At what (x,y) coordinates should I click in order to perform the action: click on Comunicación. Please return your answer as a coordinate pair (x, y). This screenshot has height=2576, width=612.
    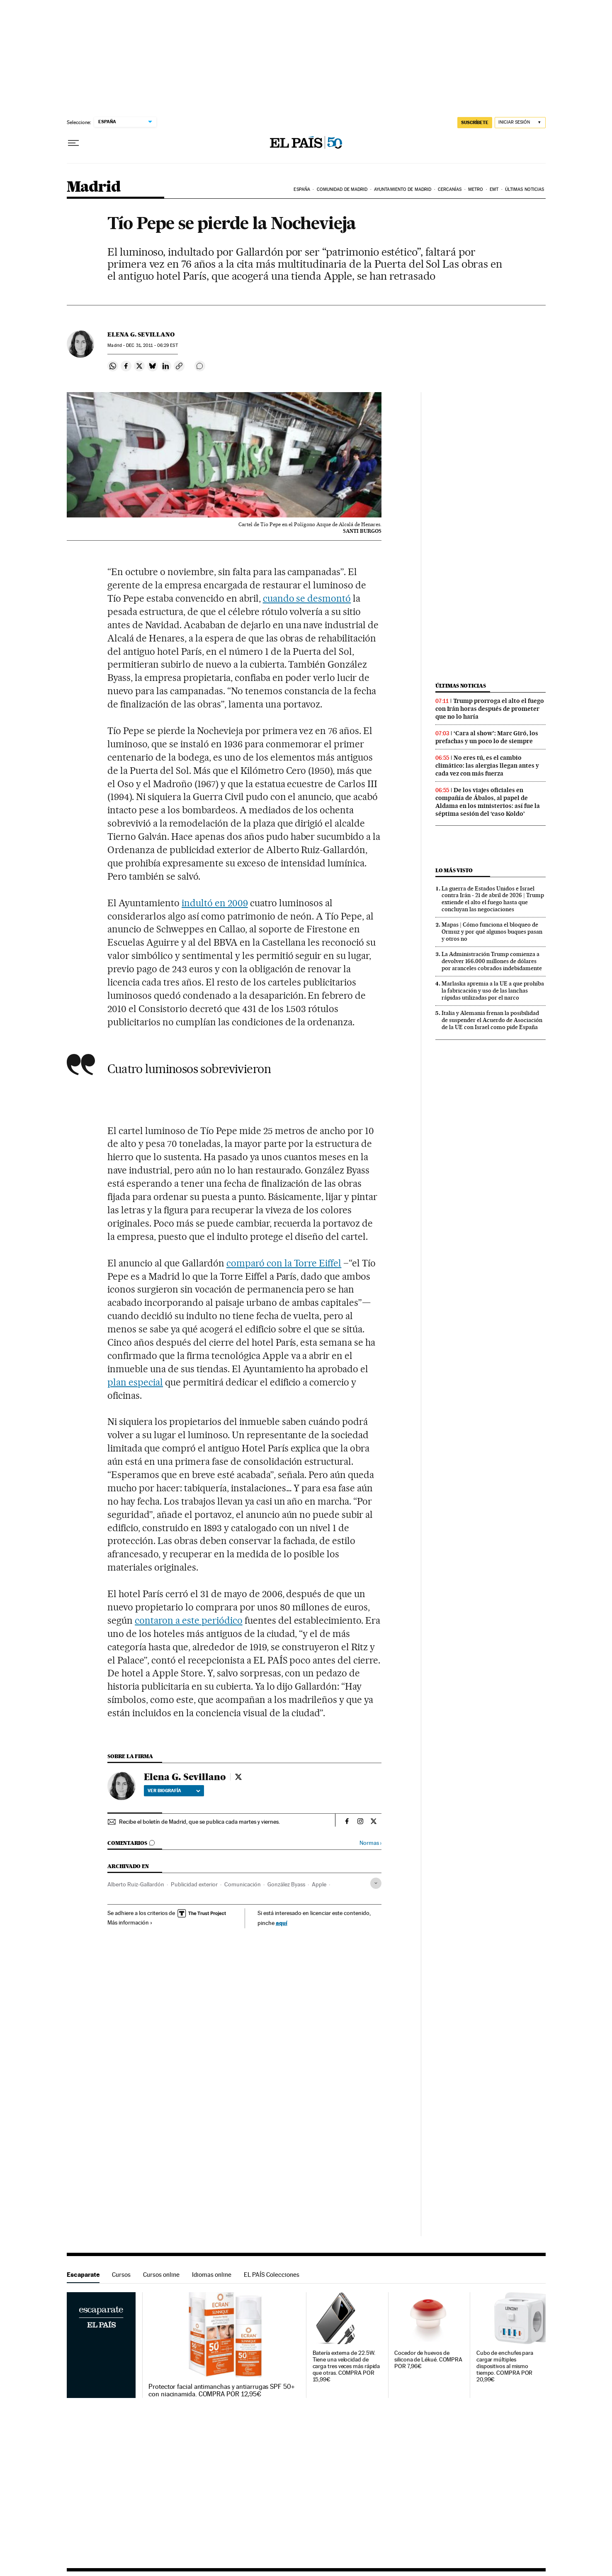
    Looking at the image, I should click on (242, 1884).